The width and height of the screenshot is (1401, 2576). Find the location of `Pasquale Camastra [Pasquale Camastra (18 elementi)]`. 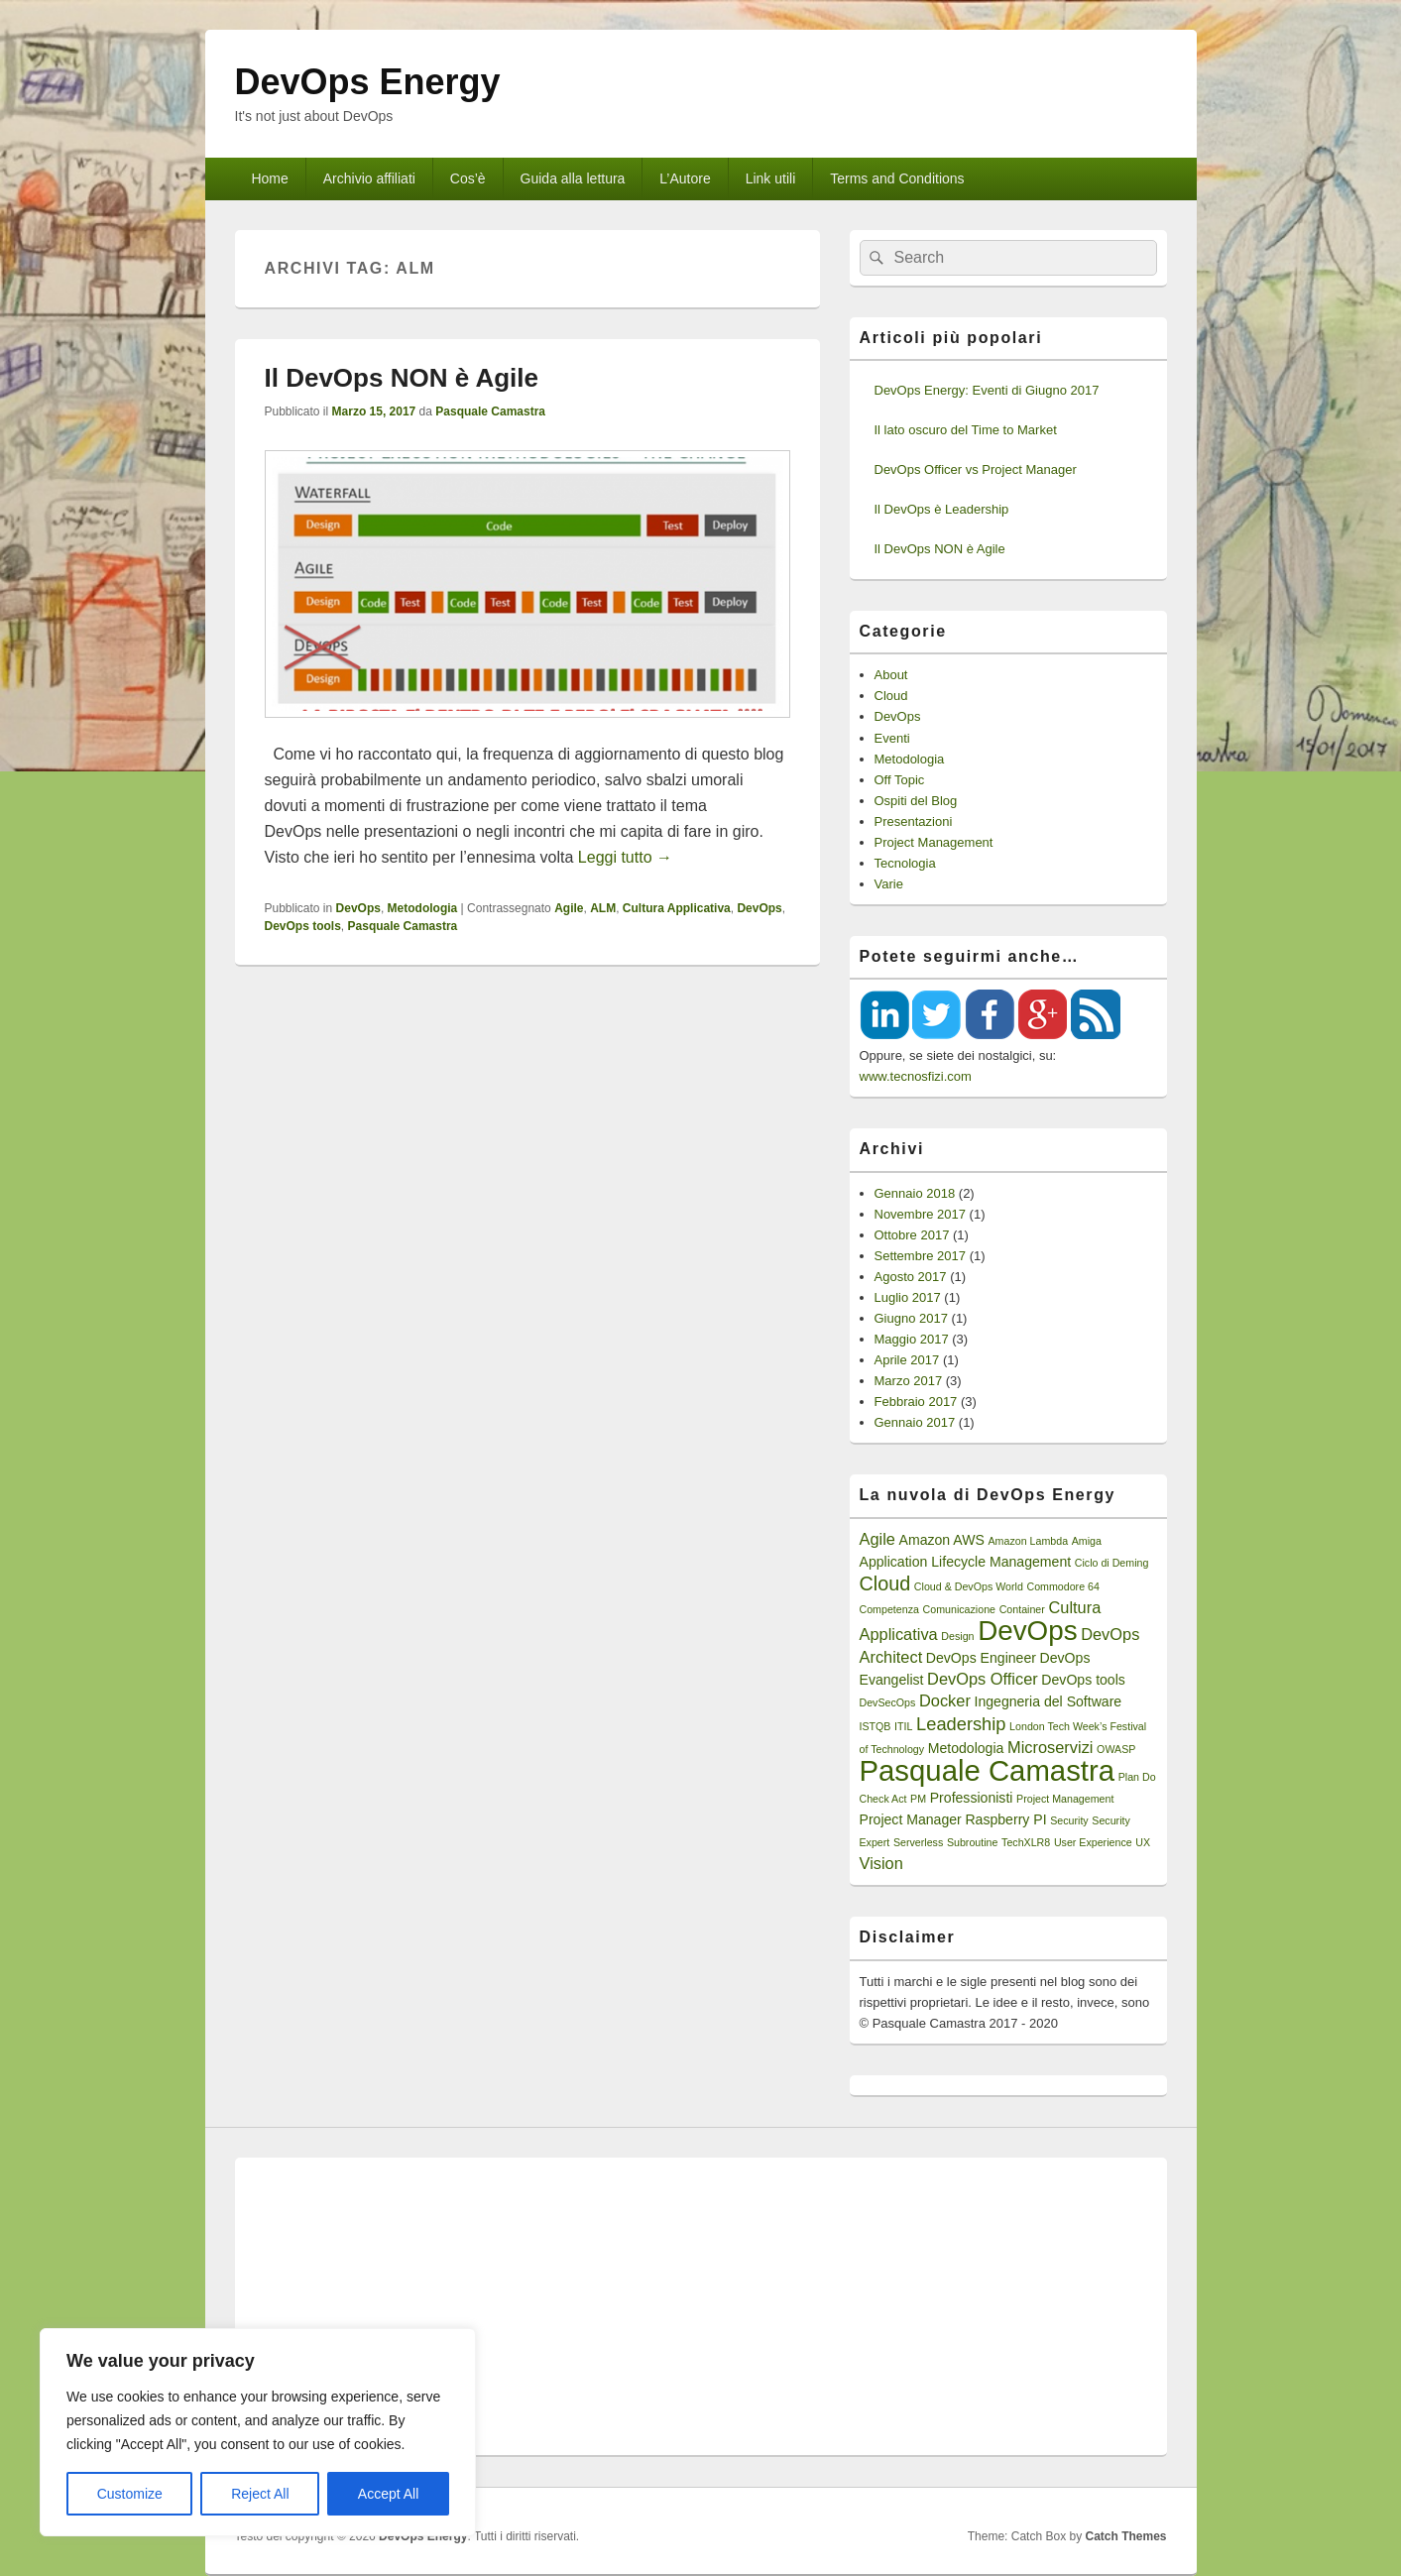

Pasquale Camastra [Pasquale Camastra (18 elementi)] is located at coordinates (987, 1770).